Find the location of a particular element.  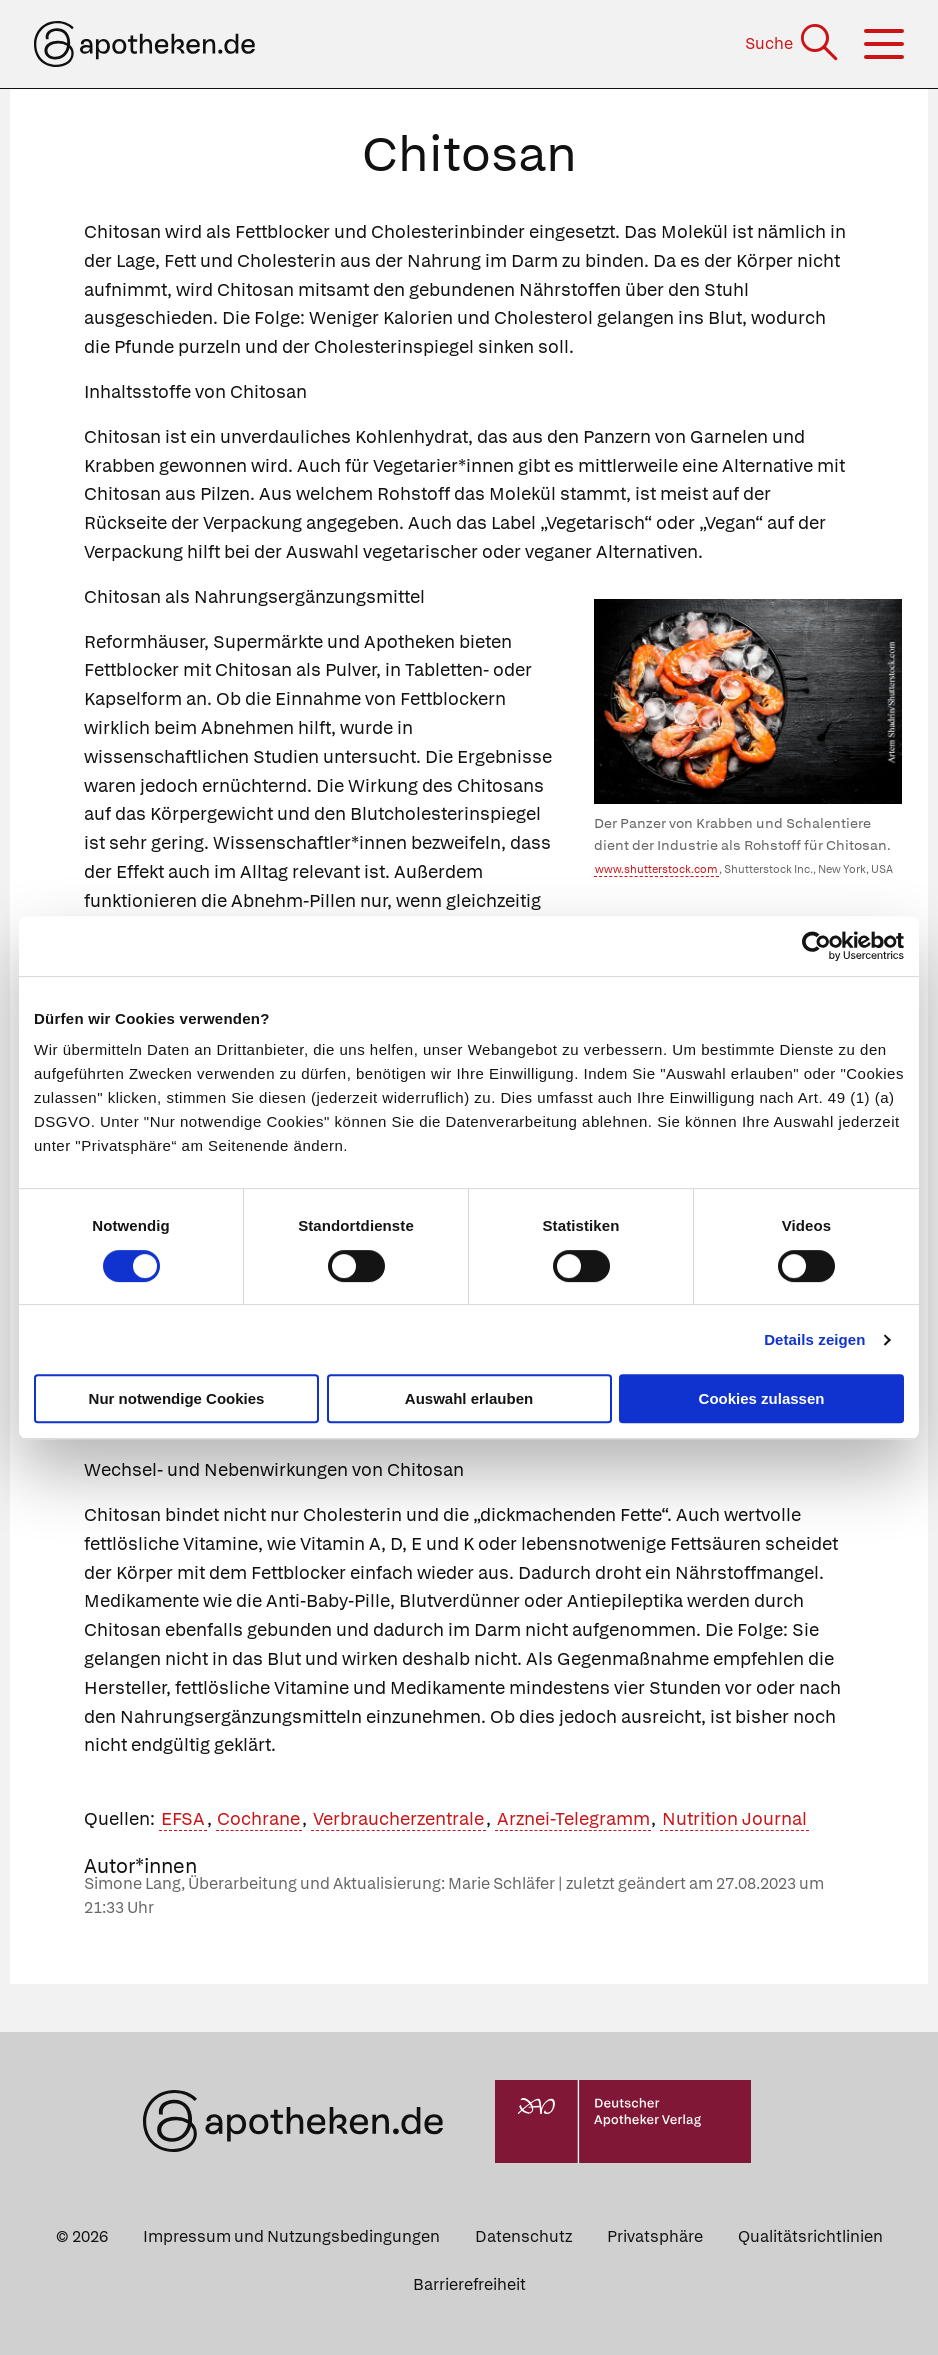

Barrierefreiheit is located at coordinates (469, 2284).